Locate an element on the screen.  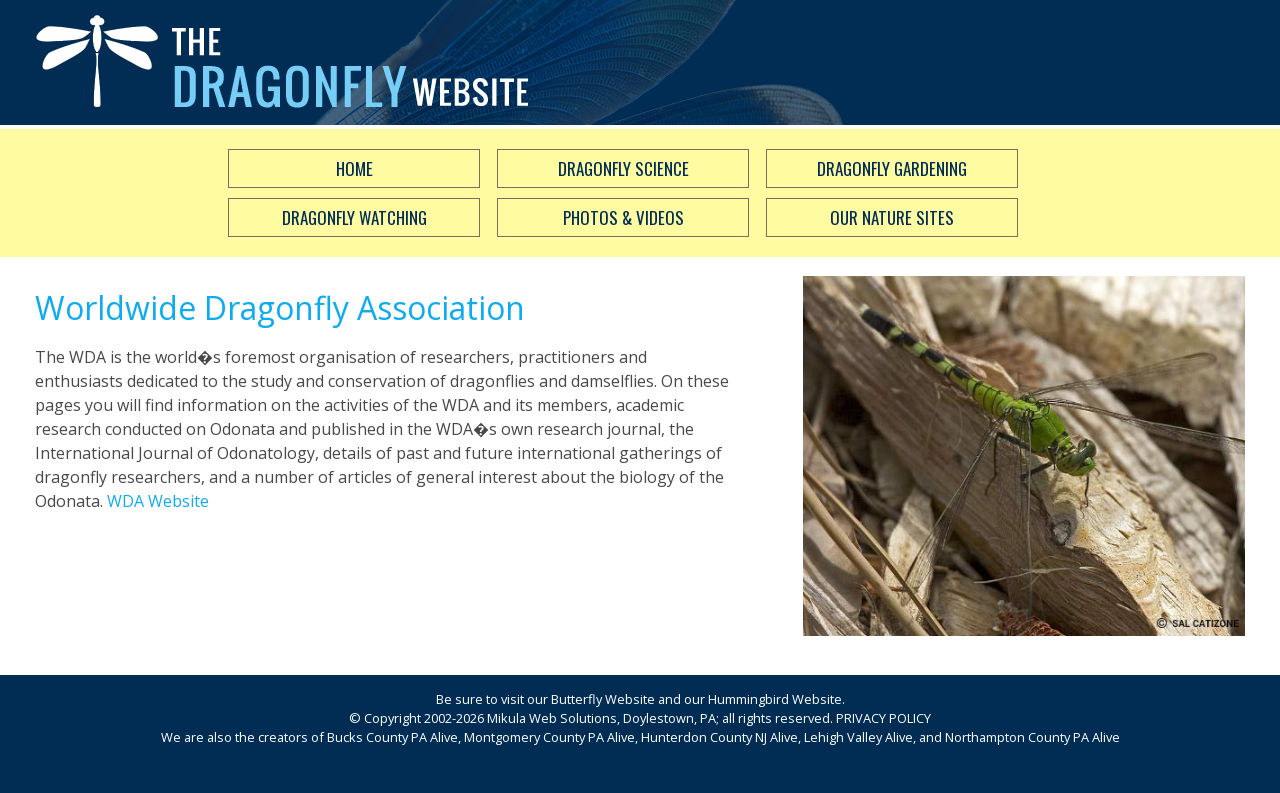
Mikula Web Solutions is located at coordinates (552, 718).